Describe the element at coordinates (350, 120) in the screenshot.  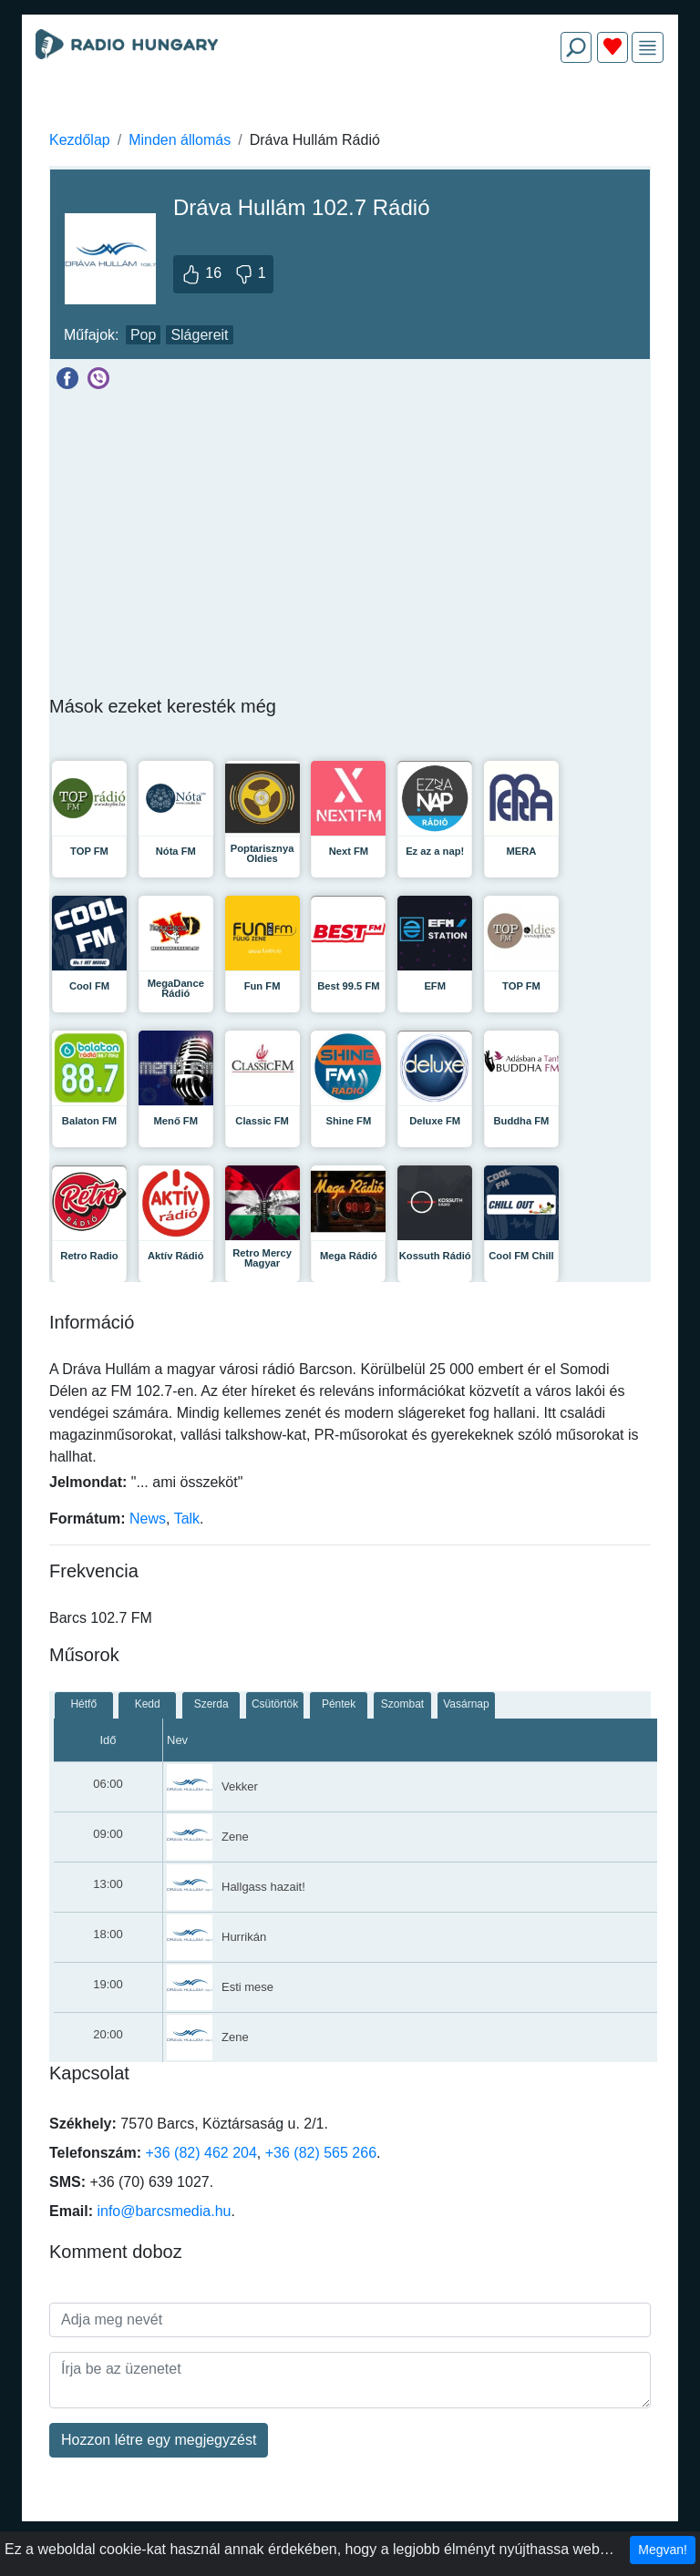
I see `[Advertisement]` at that location.